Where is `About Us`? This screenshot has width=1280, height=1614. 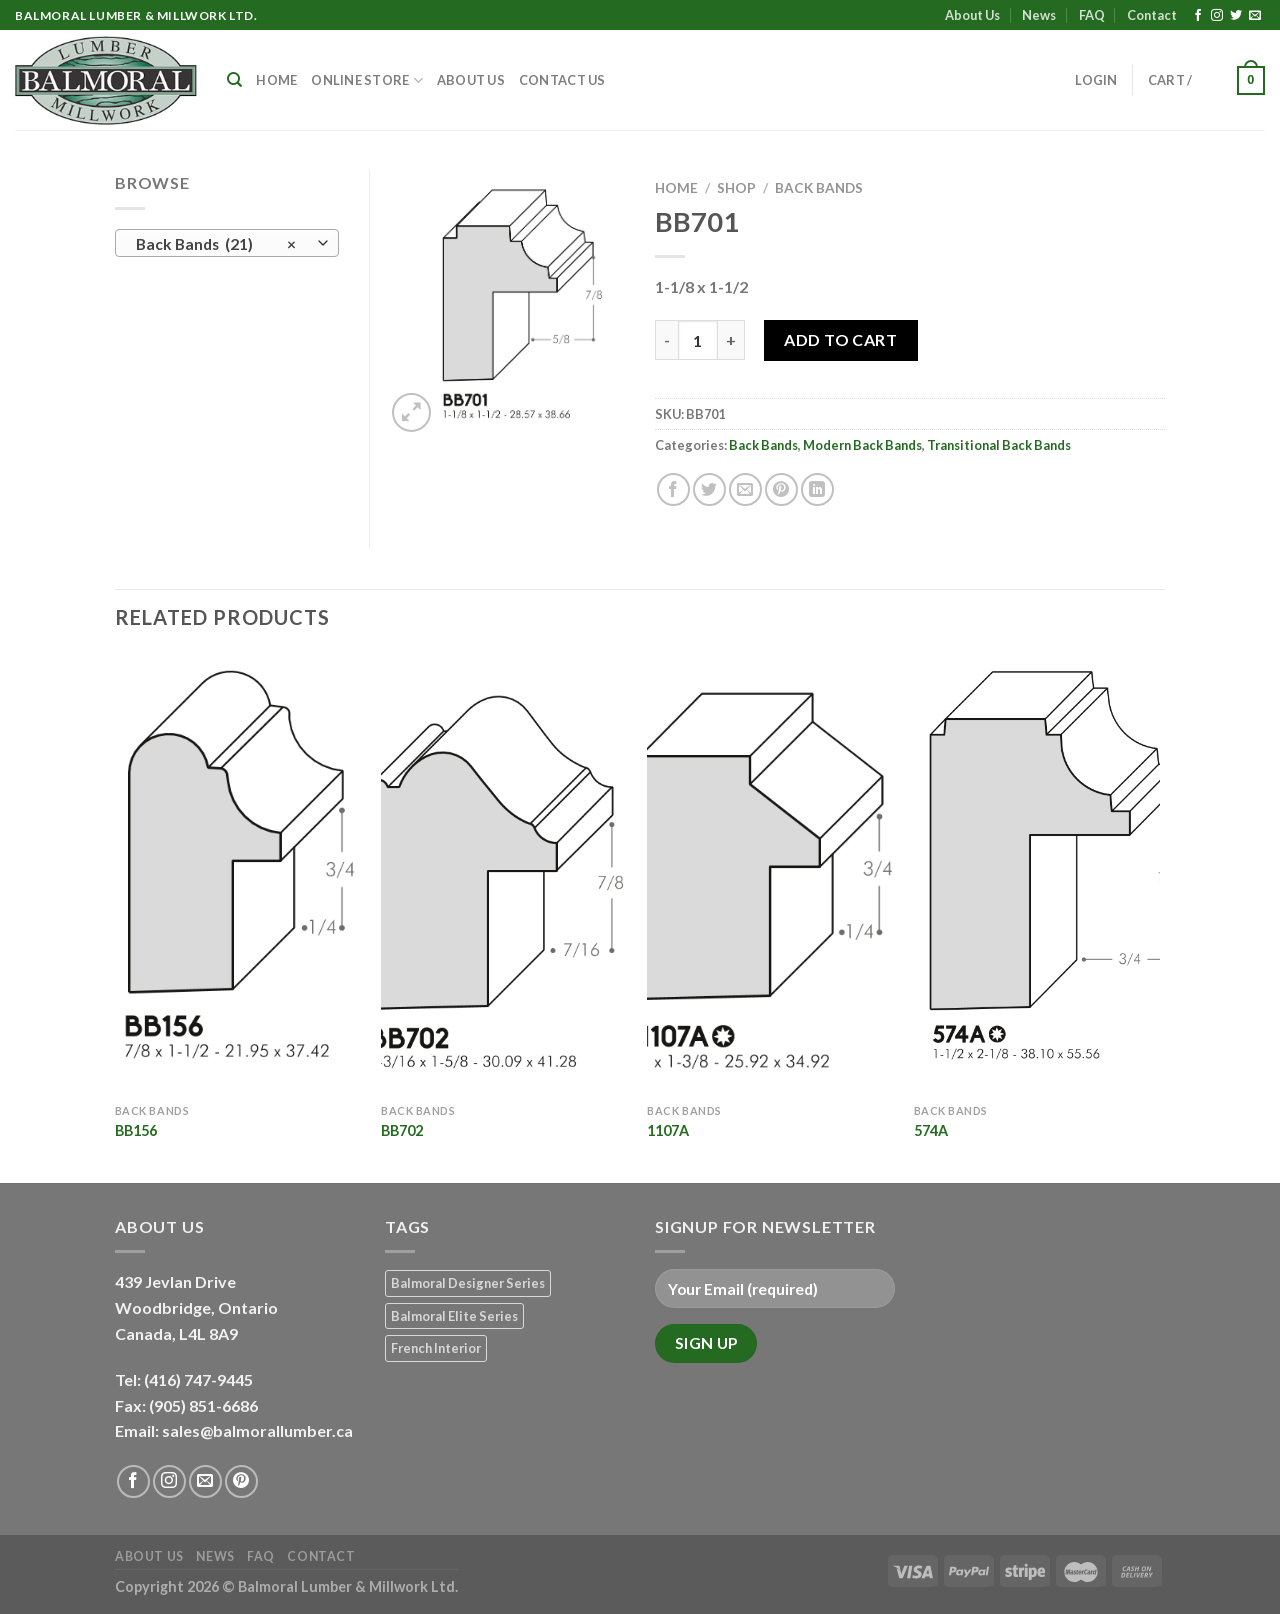
About Us is located at coordinates (972, 15).